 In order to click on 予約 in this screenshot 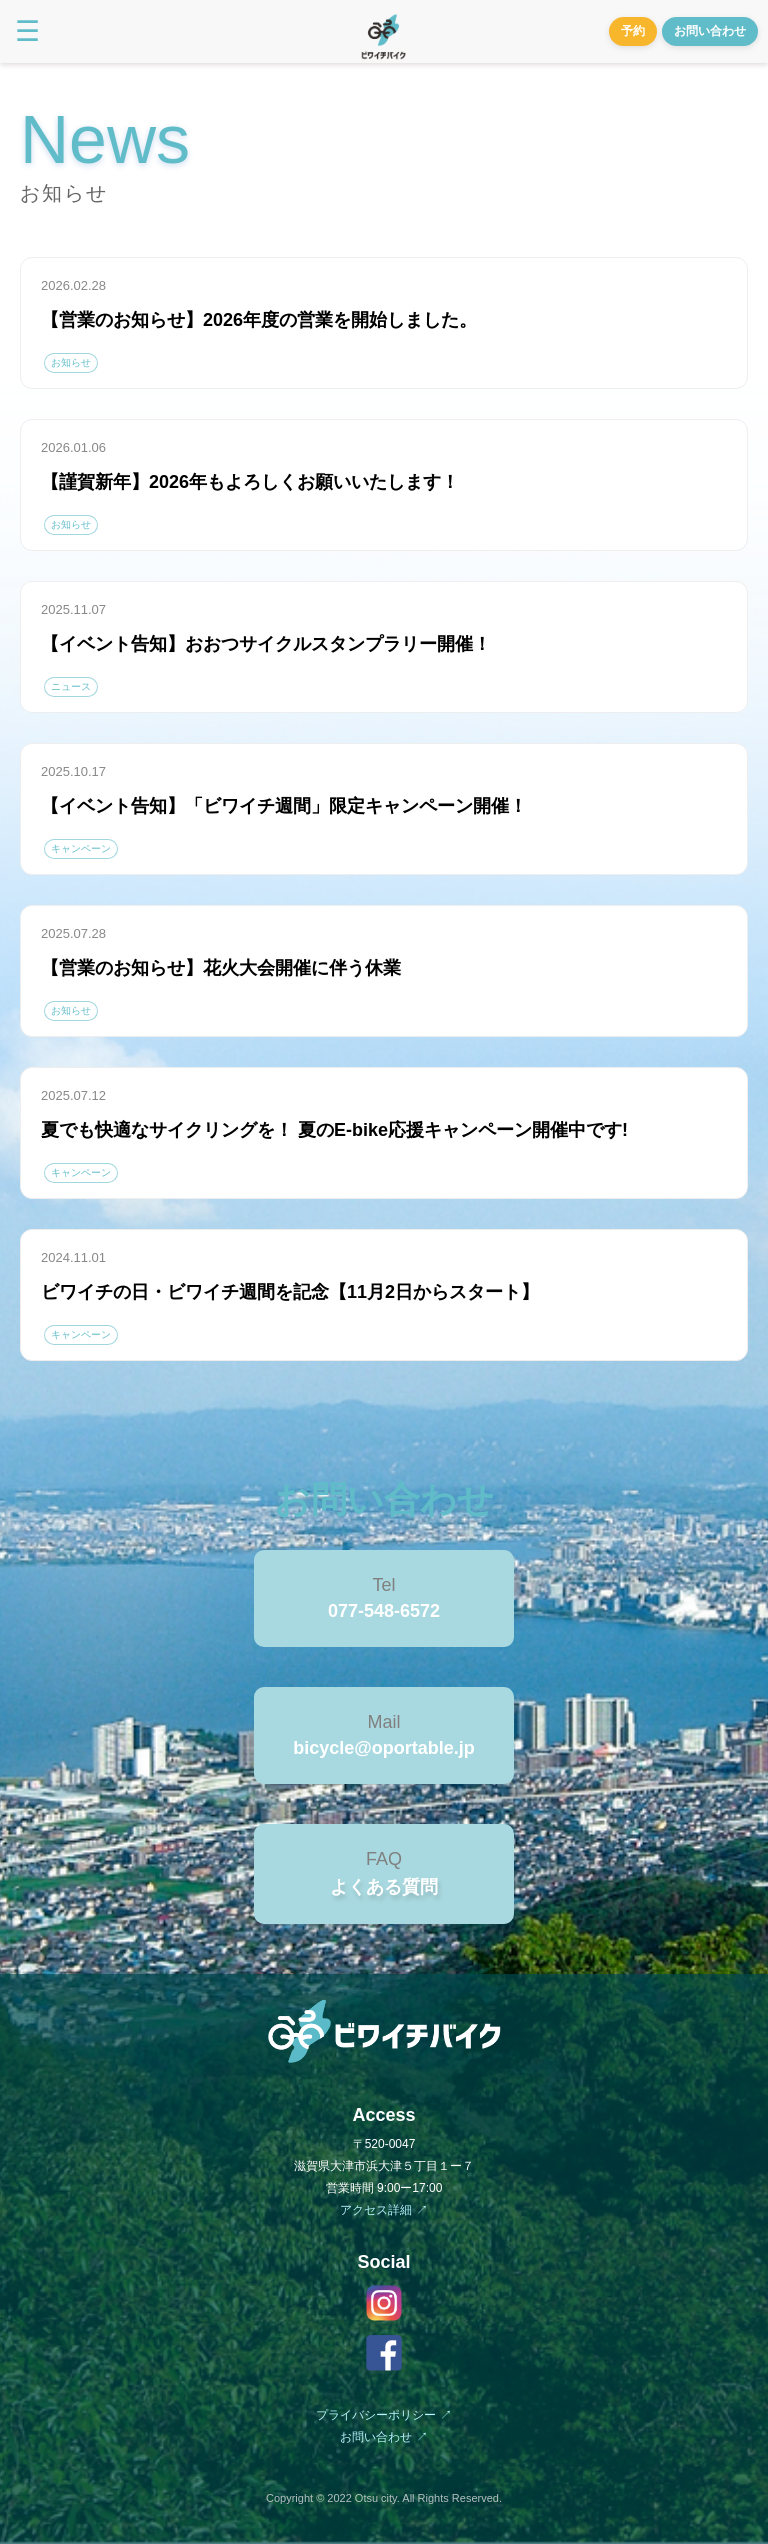, I will do `click(633, 31)`.